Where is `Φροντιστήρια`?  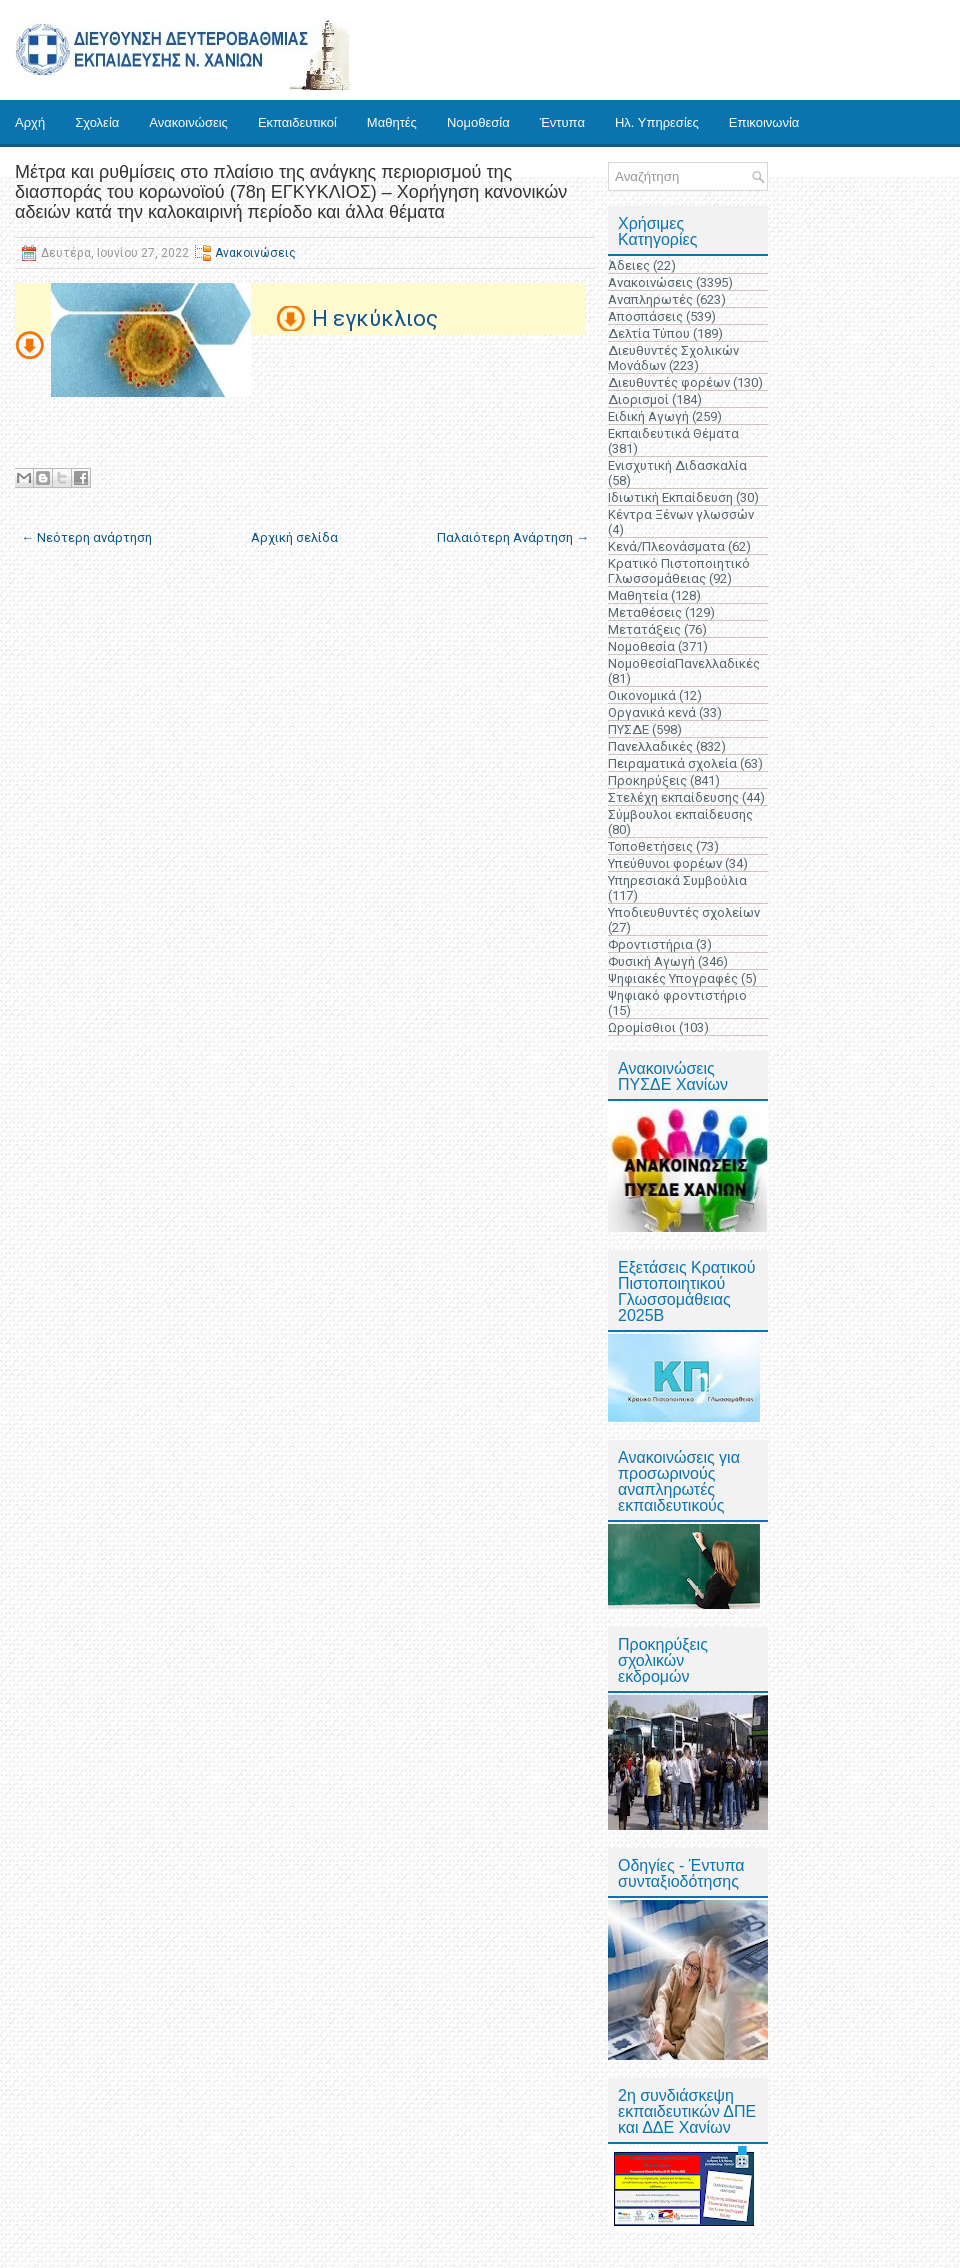
Φροντιστήρια is located at coordinates (650, 944).